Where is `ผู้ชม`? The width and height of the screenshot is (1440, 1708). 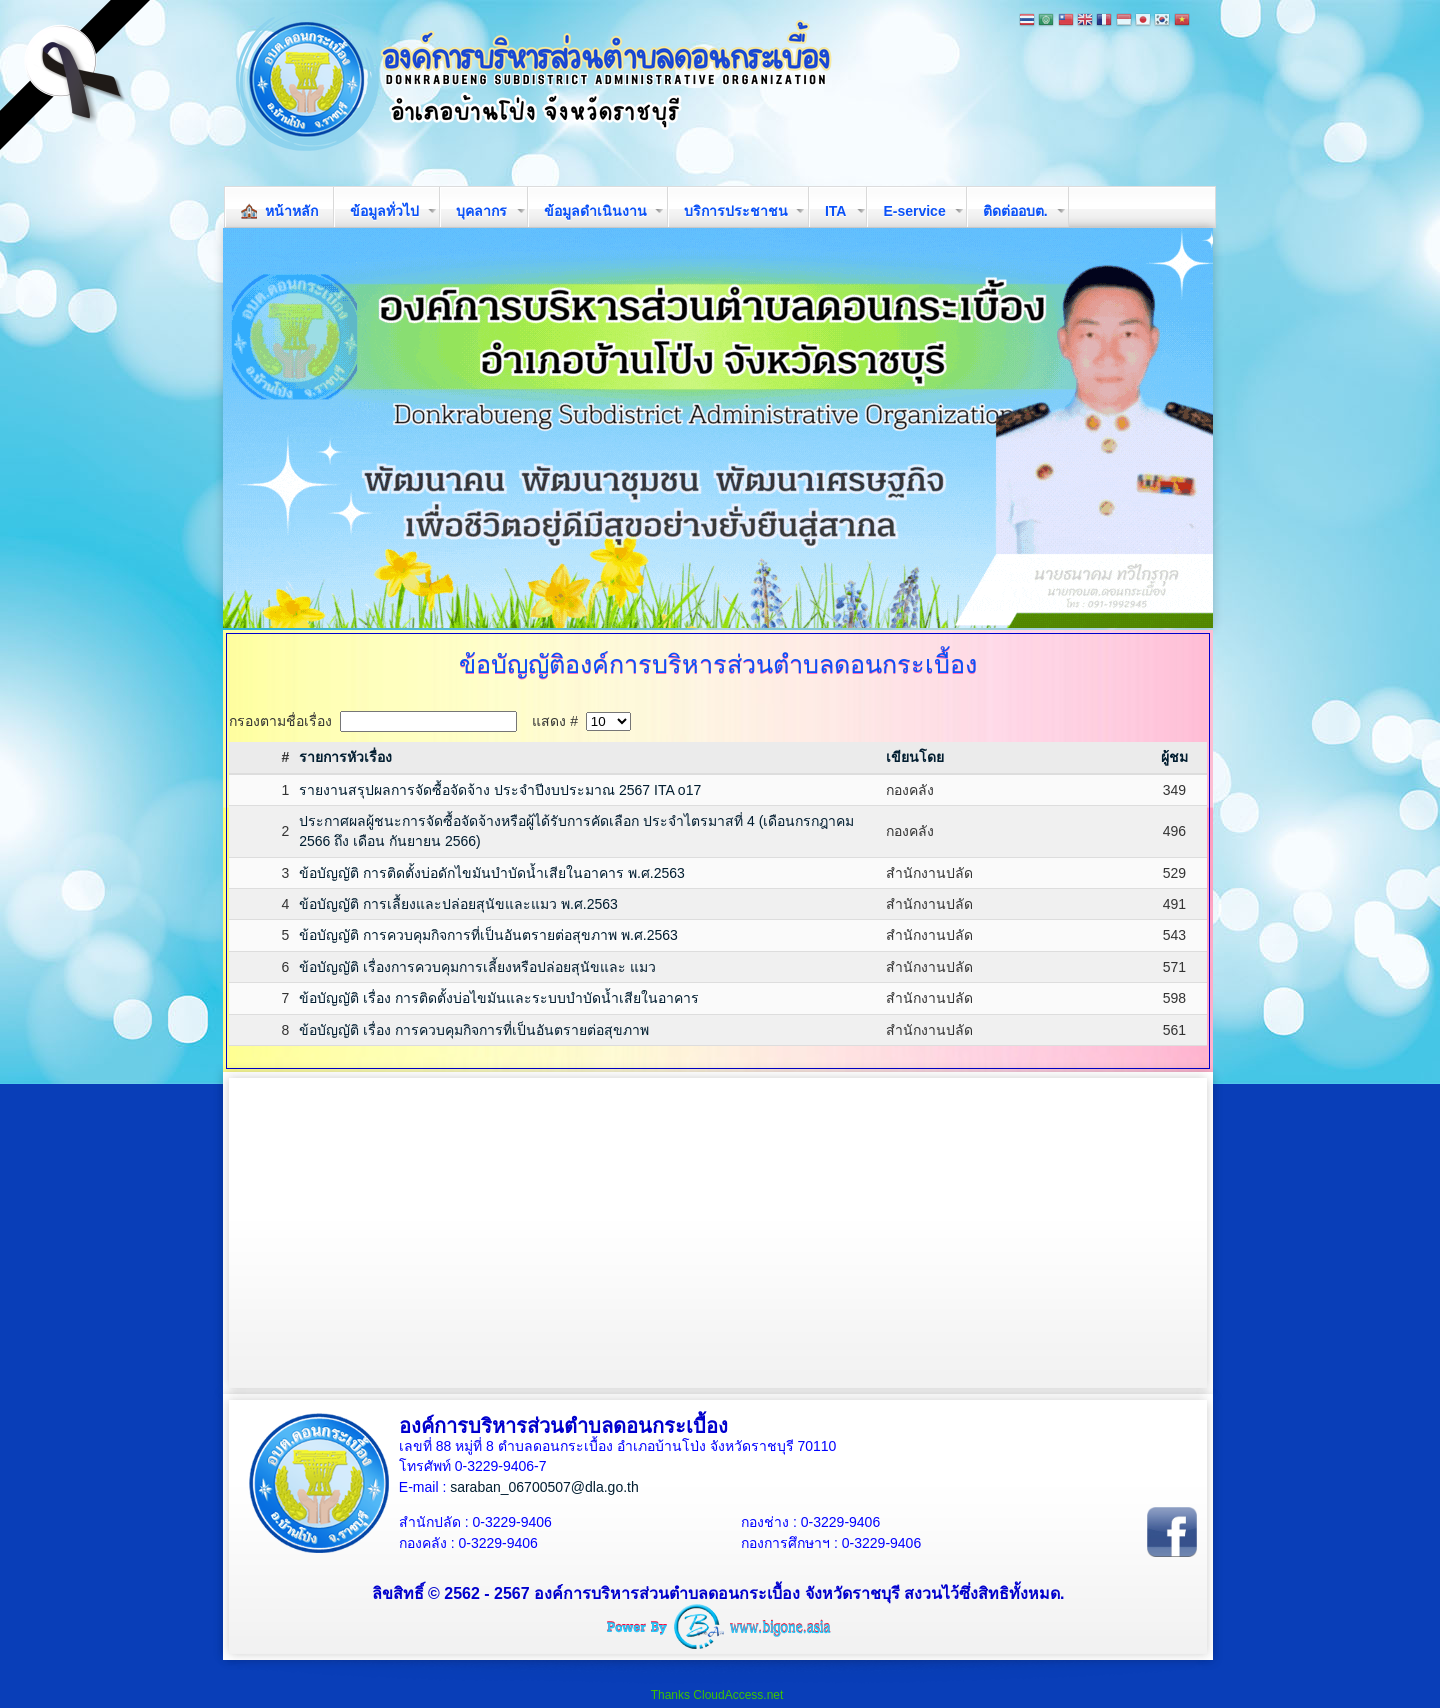 ผู้ชม is located at coordinates (1174, 757).